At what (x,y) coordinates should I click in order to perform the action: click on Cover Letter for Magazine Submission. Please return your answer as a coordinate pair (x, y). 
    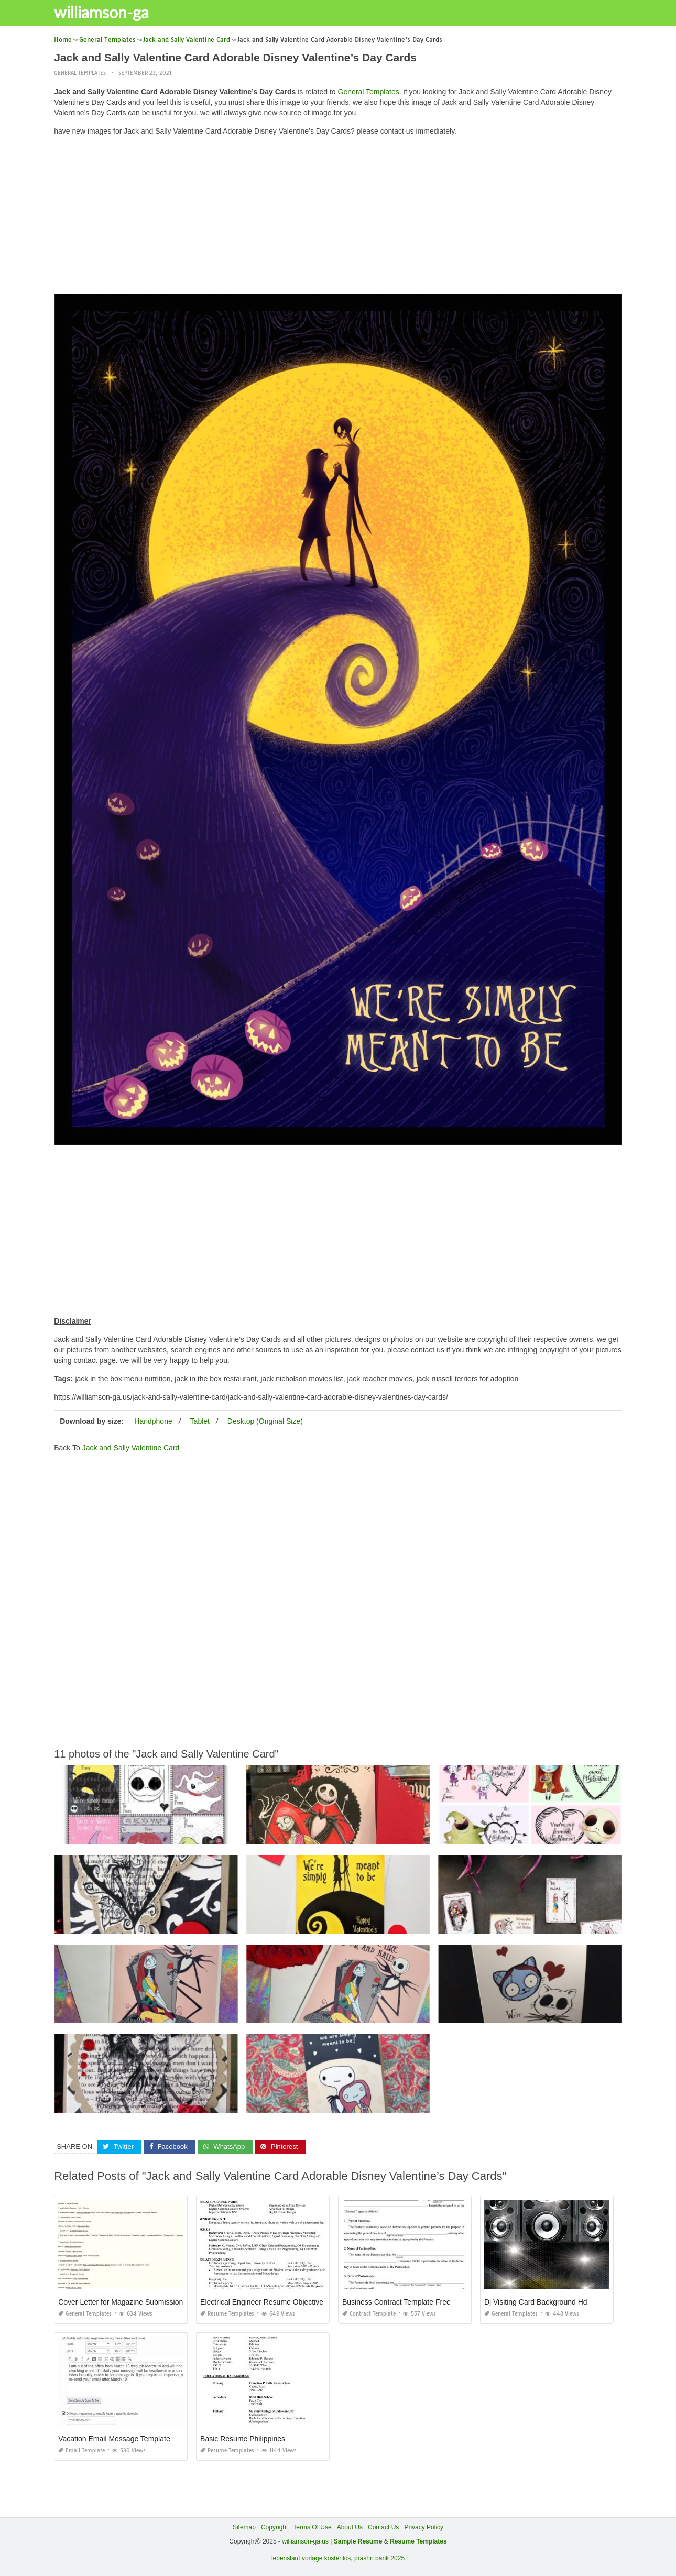
    Looking at the image, I should click on (120, 2302).